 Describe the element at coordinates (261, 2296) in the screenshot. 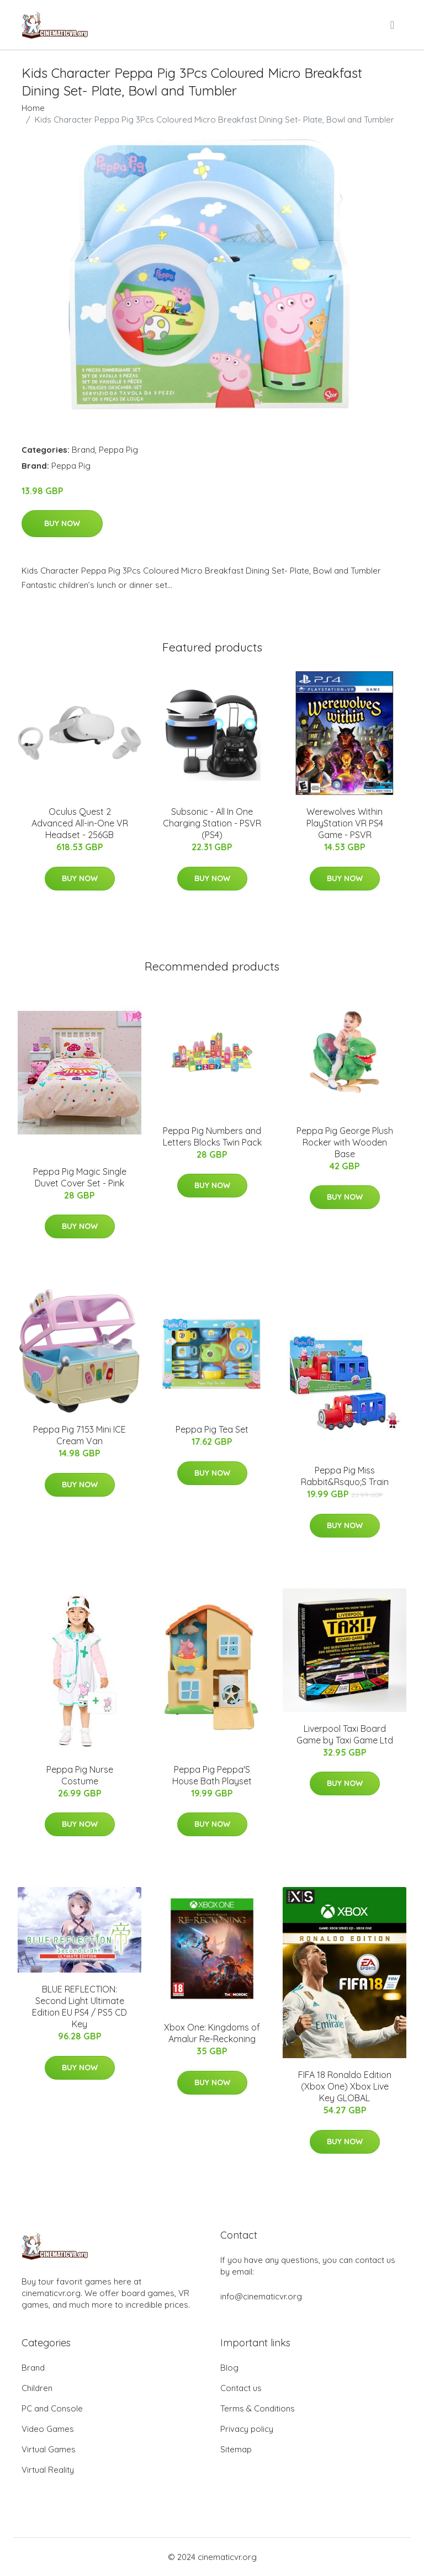

I see `info@cinematicvr.org` at that location.